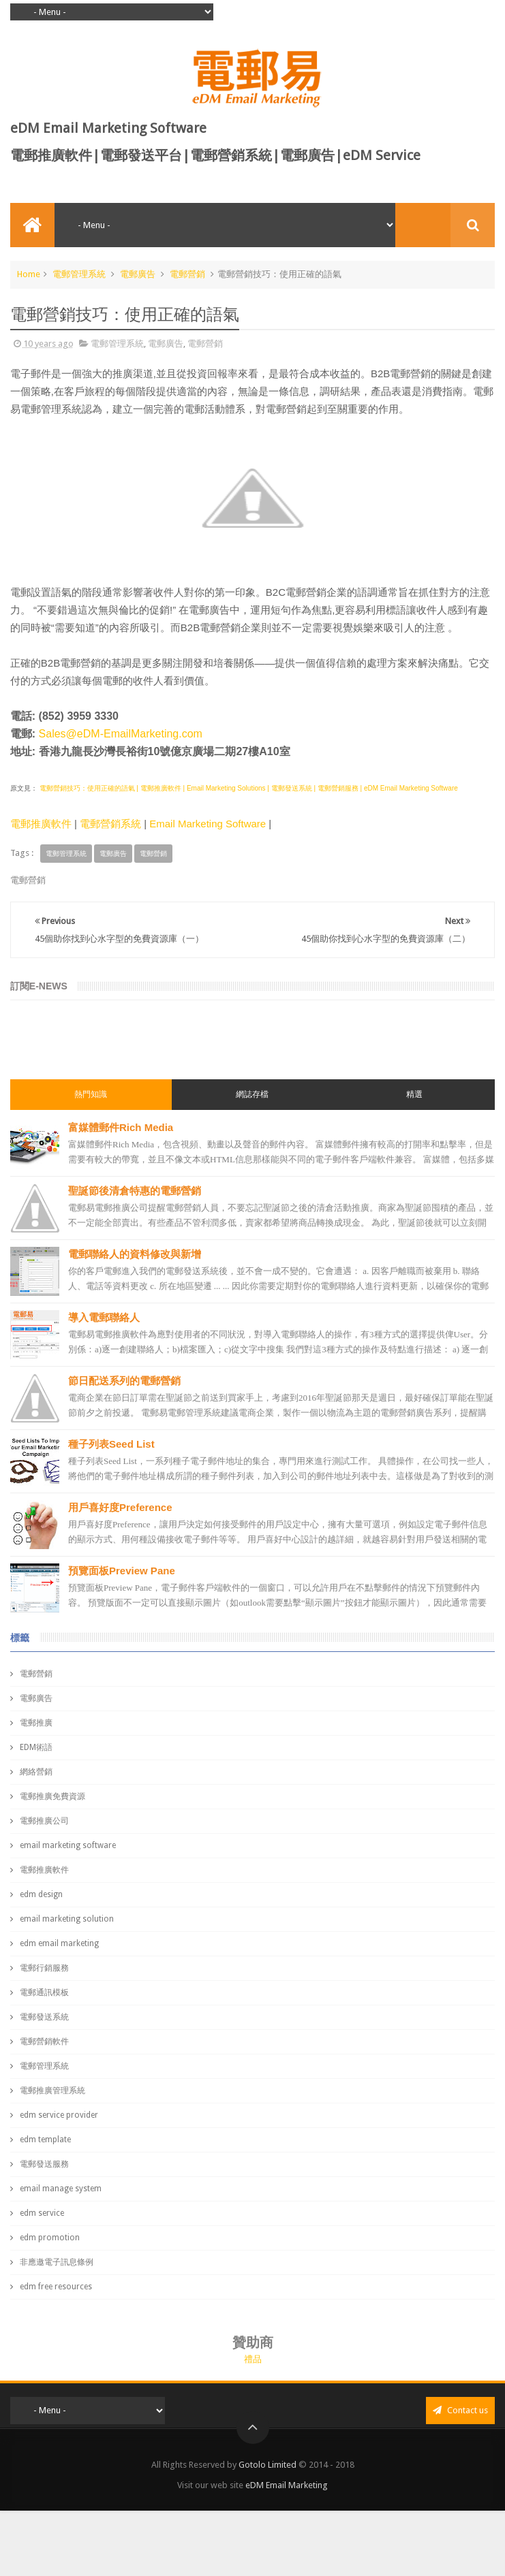  I want to click on 電郵營銷, so click(187, 274).